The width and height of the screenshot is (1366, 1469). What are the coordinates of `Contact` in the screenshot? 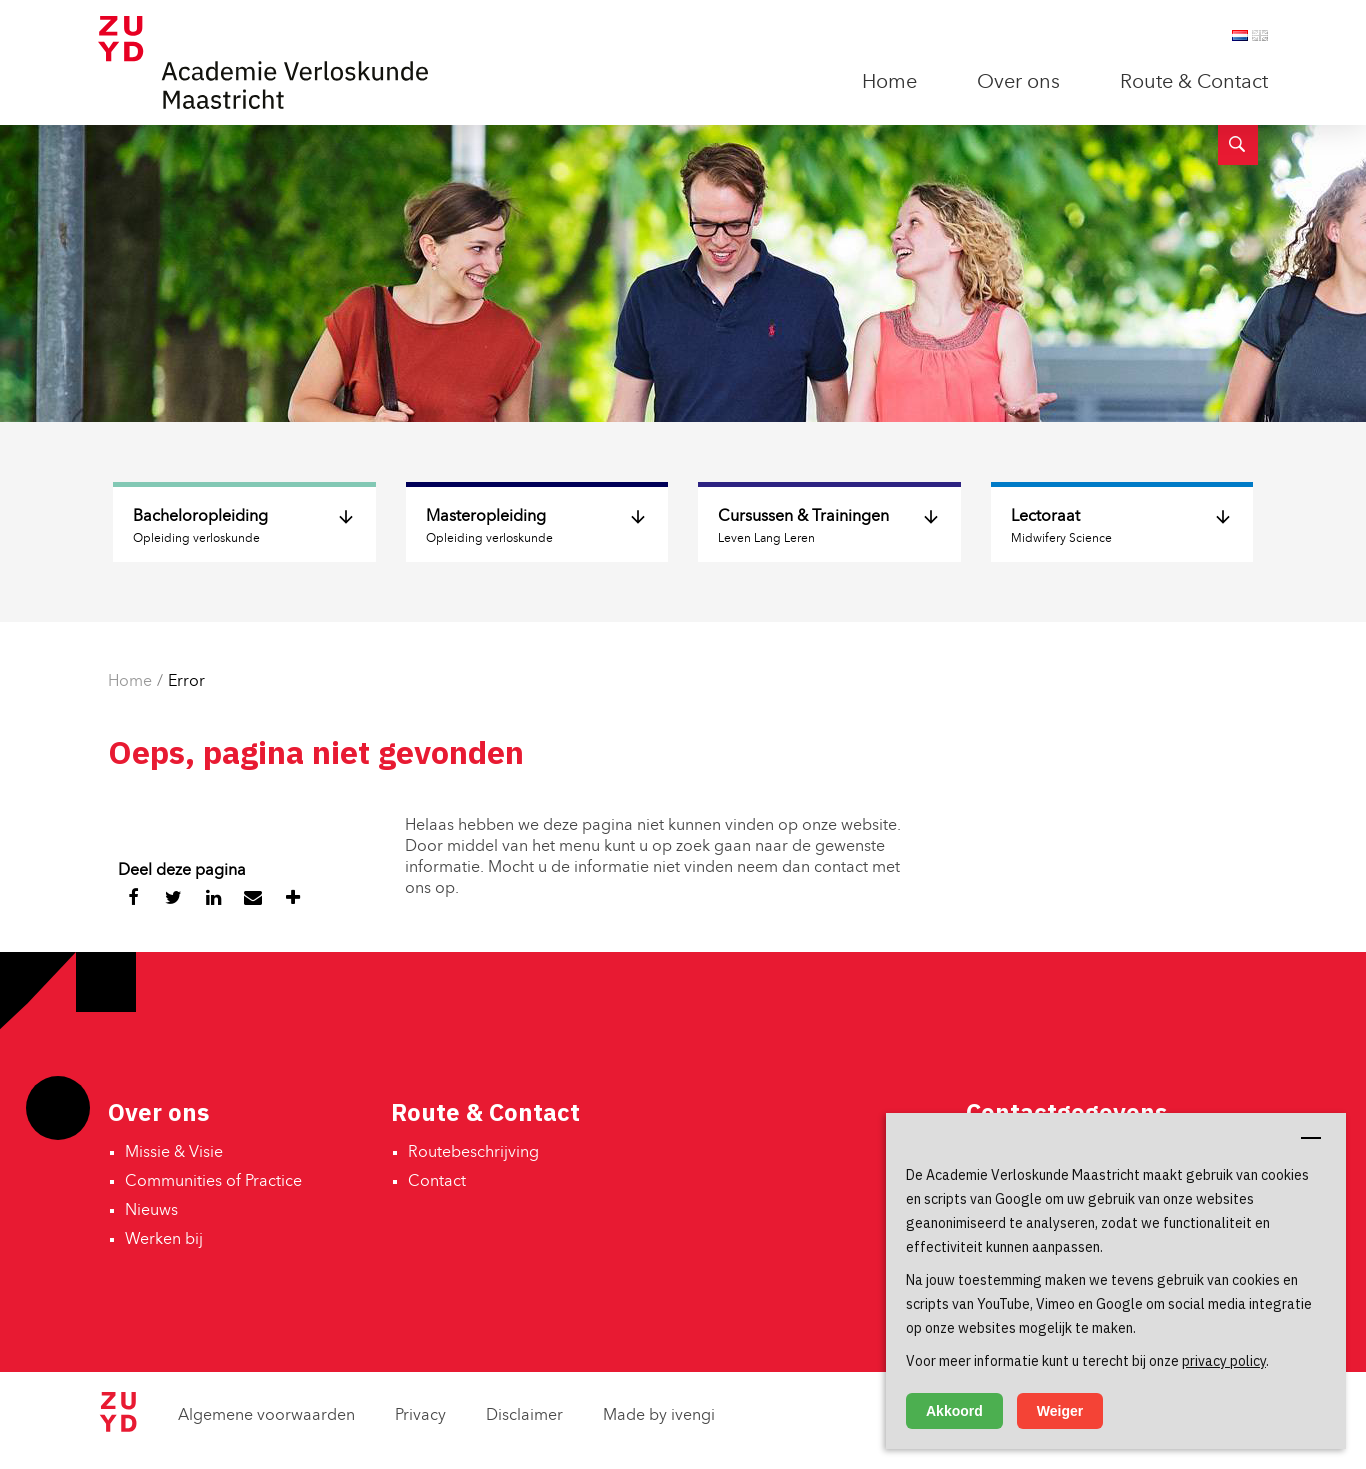 It's located at (437, 1182).